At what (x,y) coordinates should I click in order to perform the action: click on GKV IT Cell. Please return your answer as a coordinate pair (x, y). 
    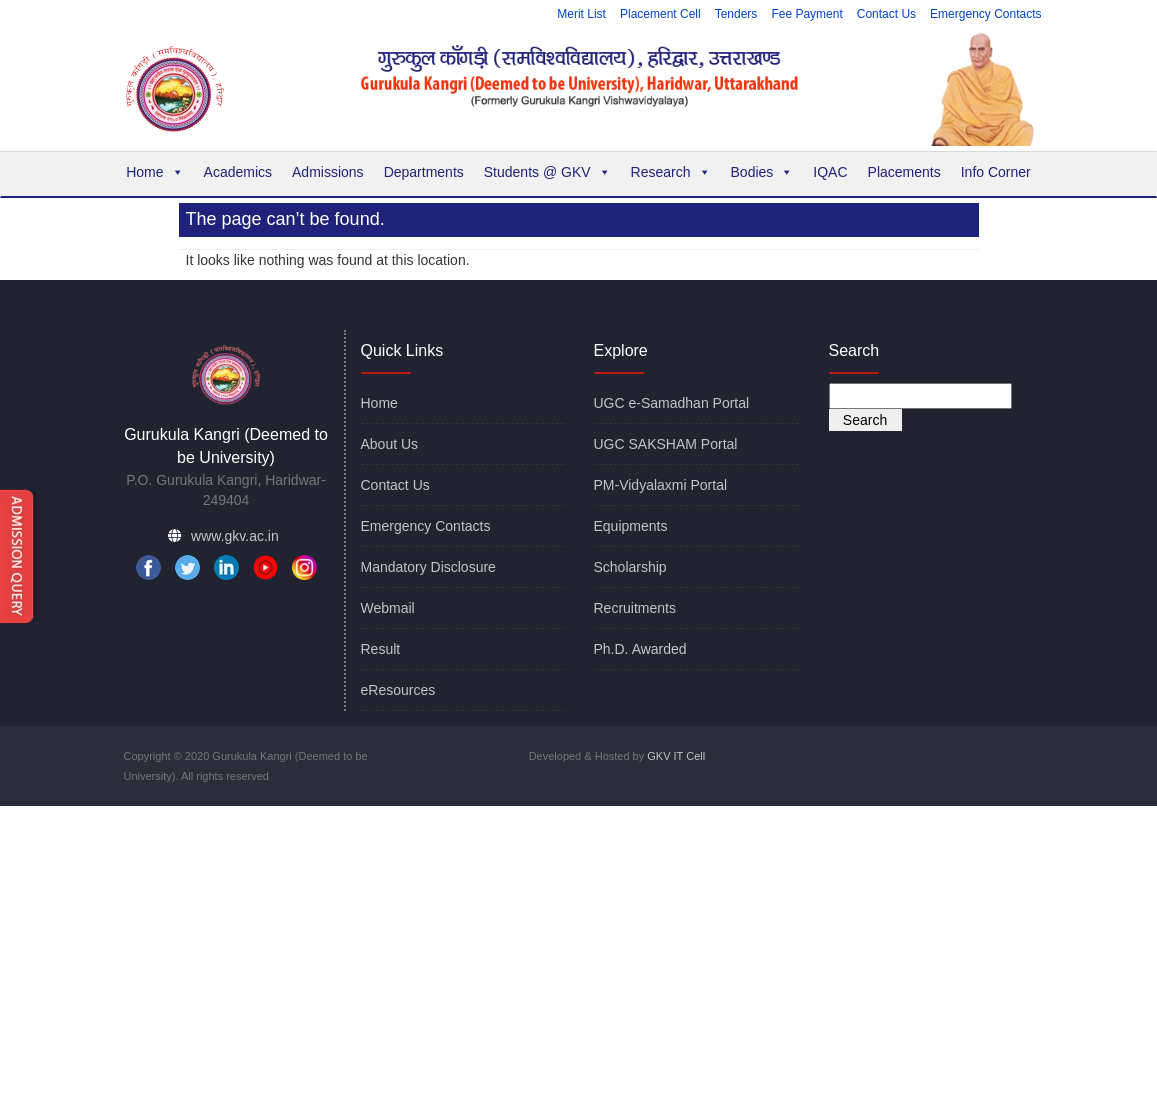
    Looking at the image, I should click on (676, 756).